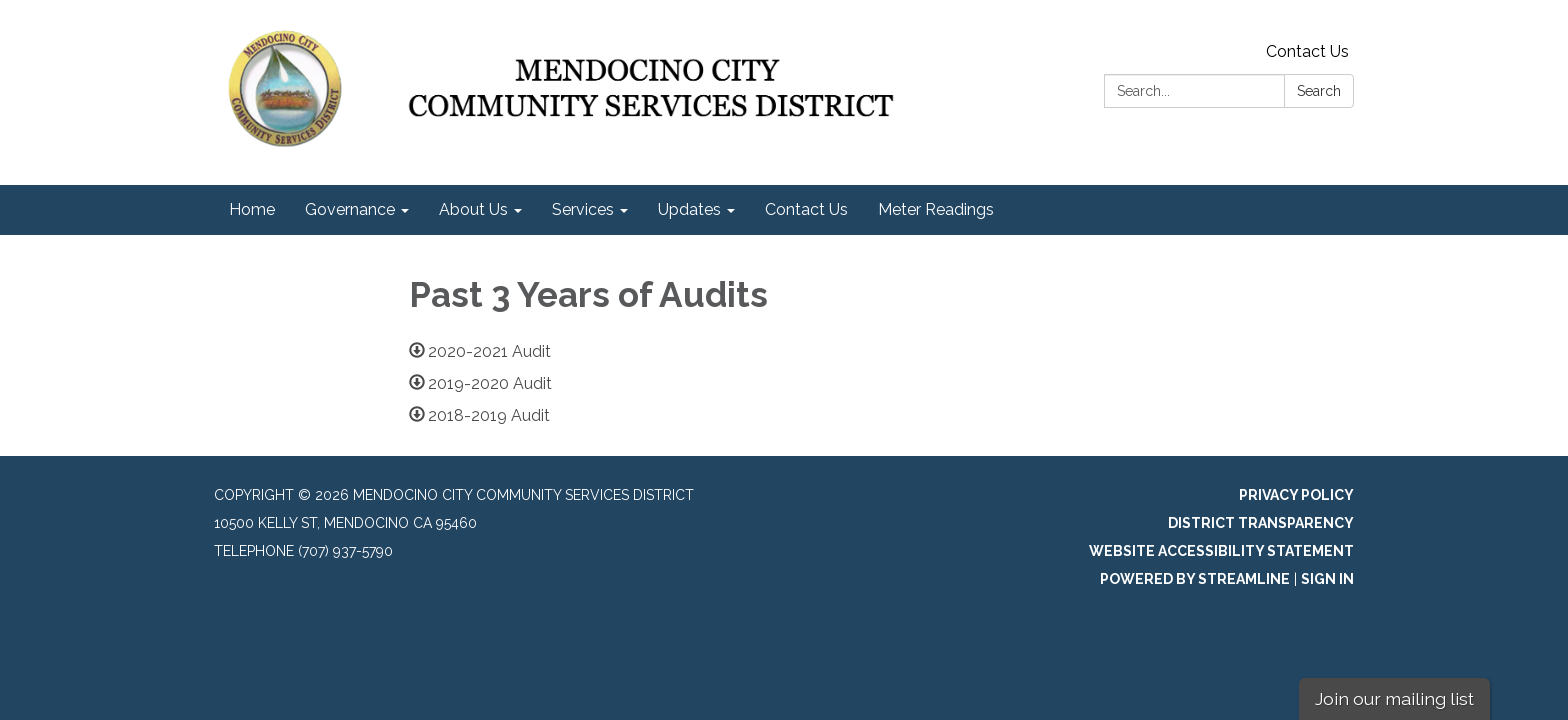 The width and height of the screenshot is (1568, 720). What do you see at coordinates (1307, 51) in the screenshot?
I see `Contact Us` at bounding box center [1307, 51].